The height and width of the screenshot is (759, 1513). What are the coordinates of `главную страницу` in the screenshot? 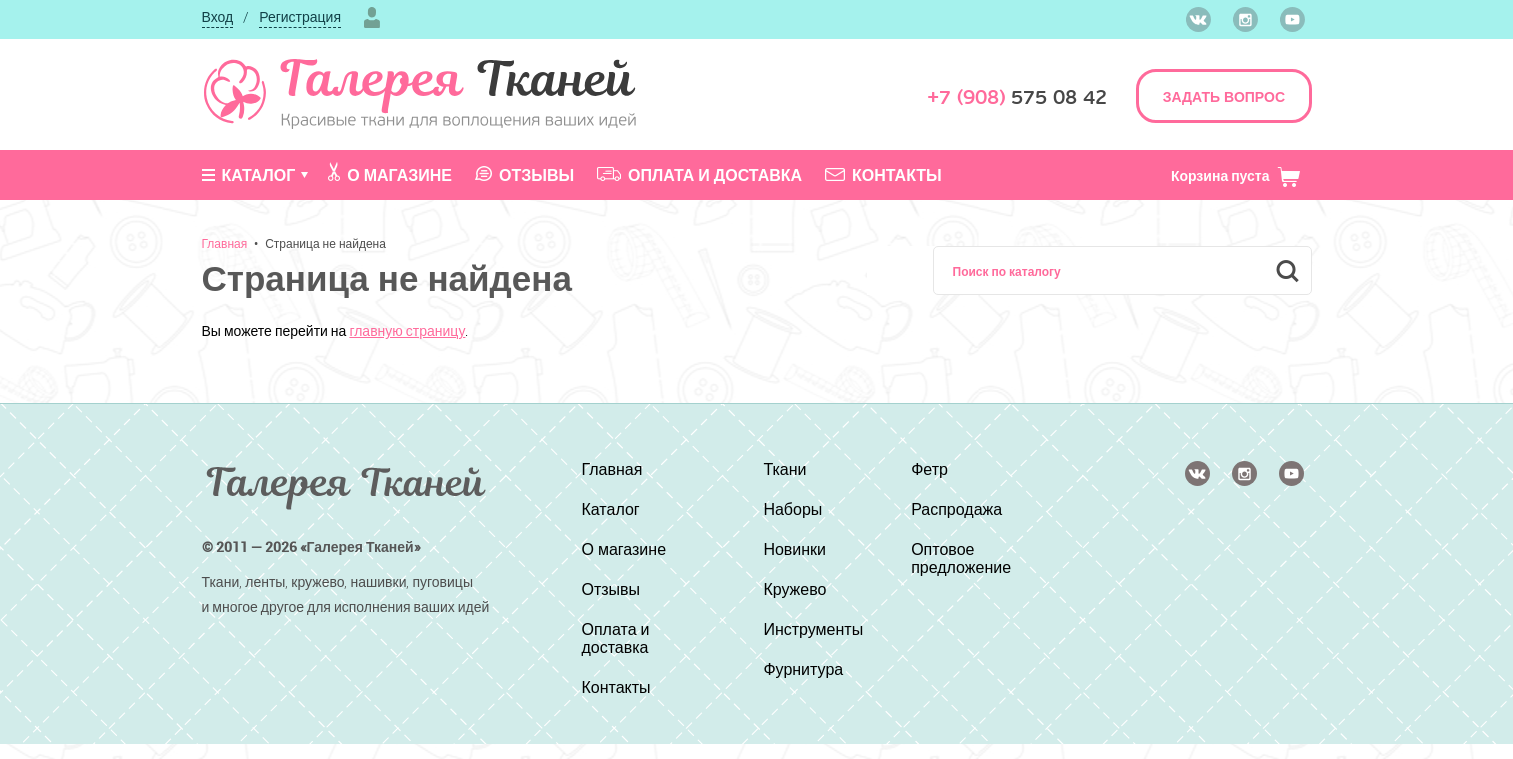 It's located at (407, 330).